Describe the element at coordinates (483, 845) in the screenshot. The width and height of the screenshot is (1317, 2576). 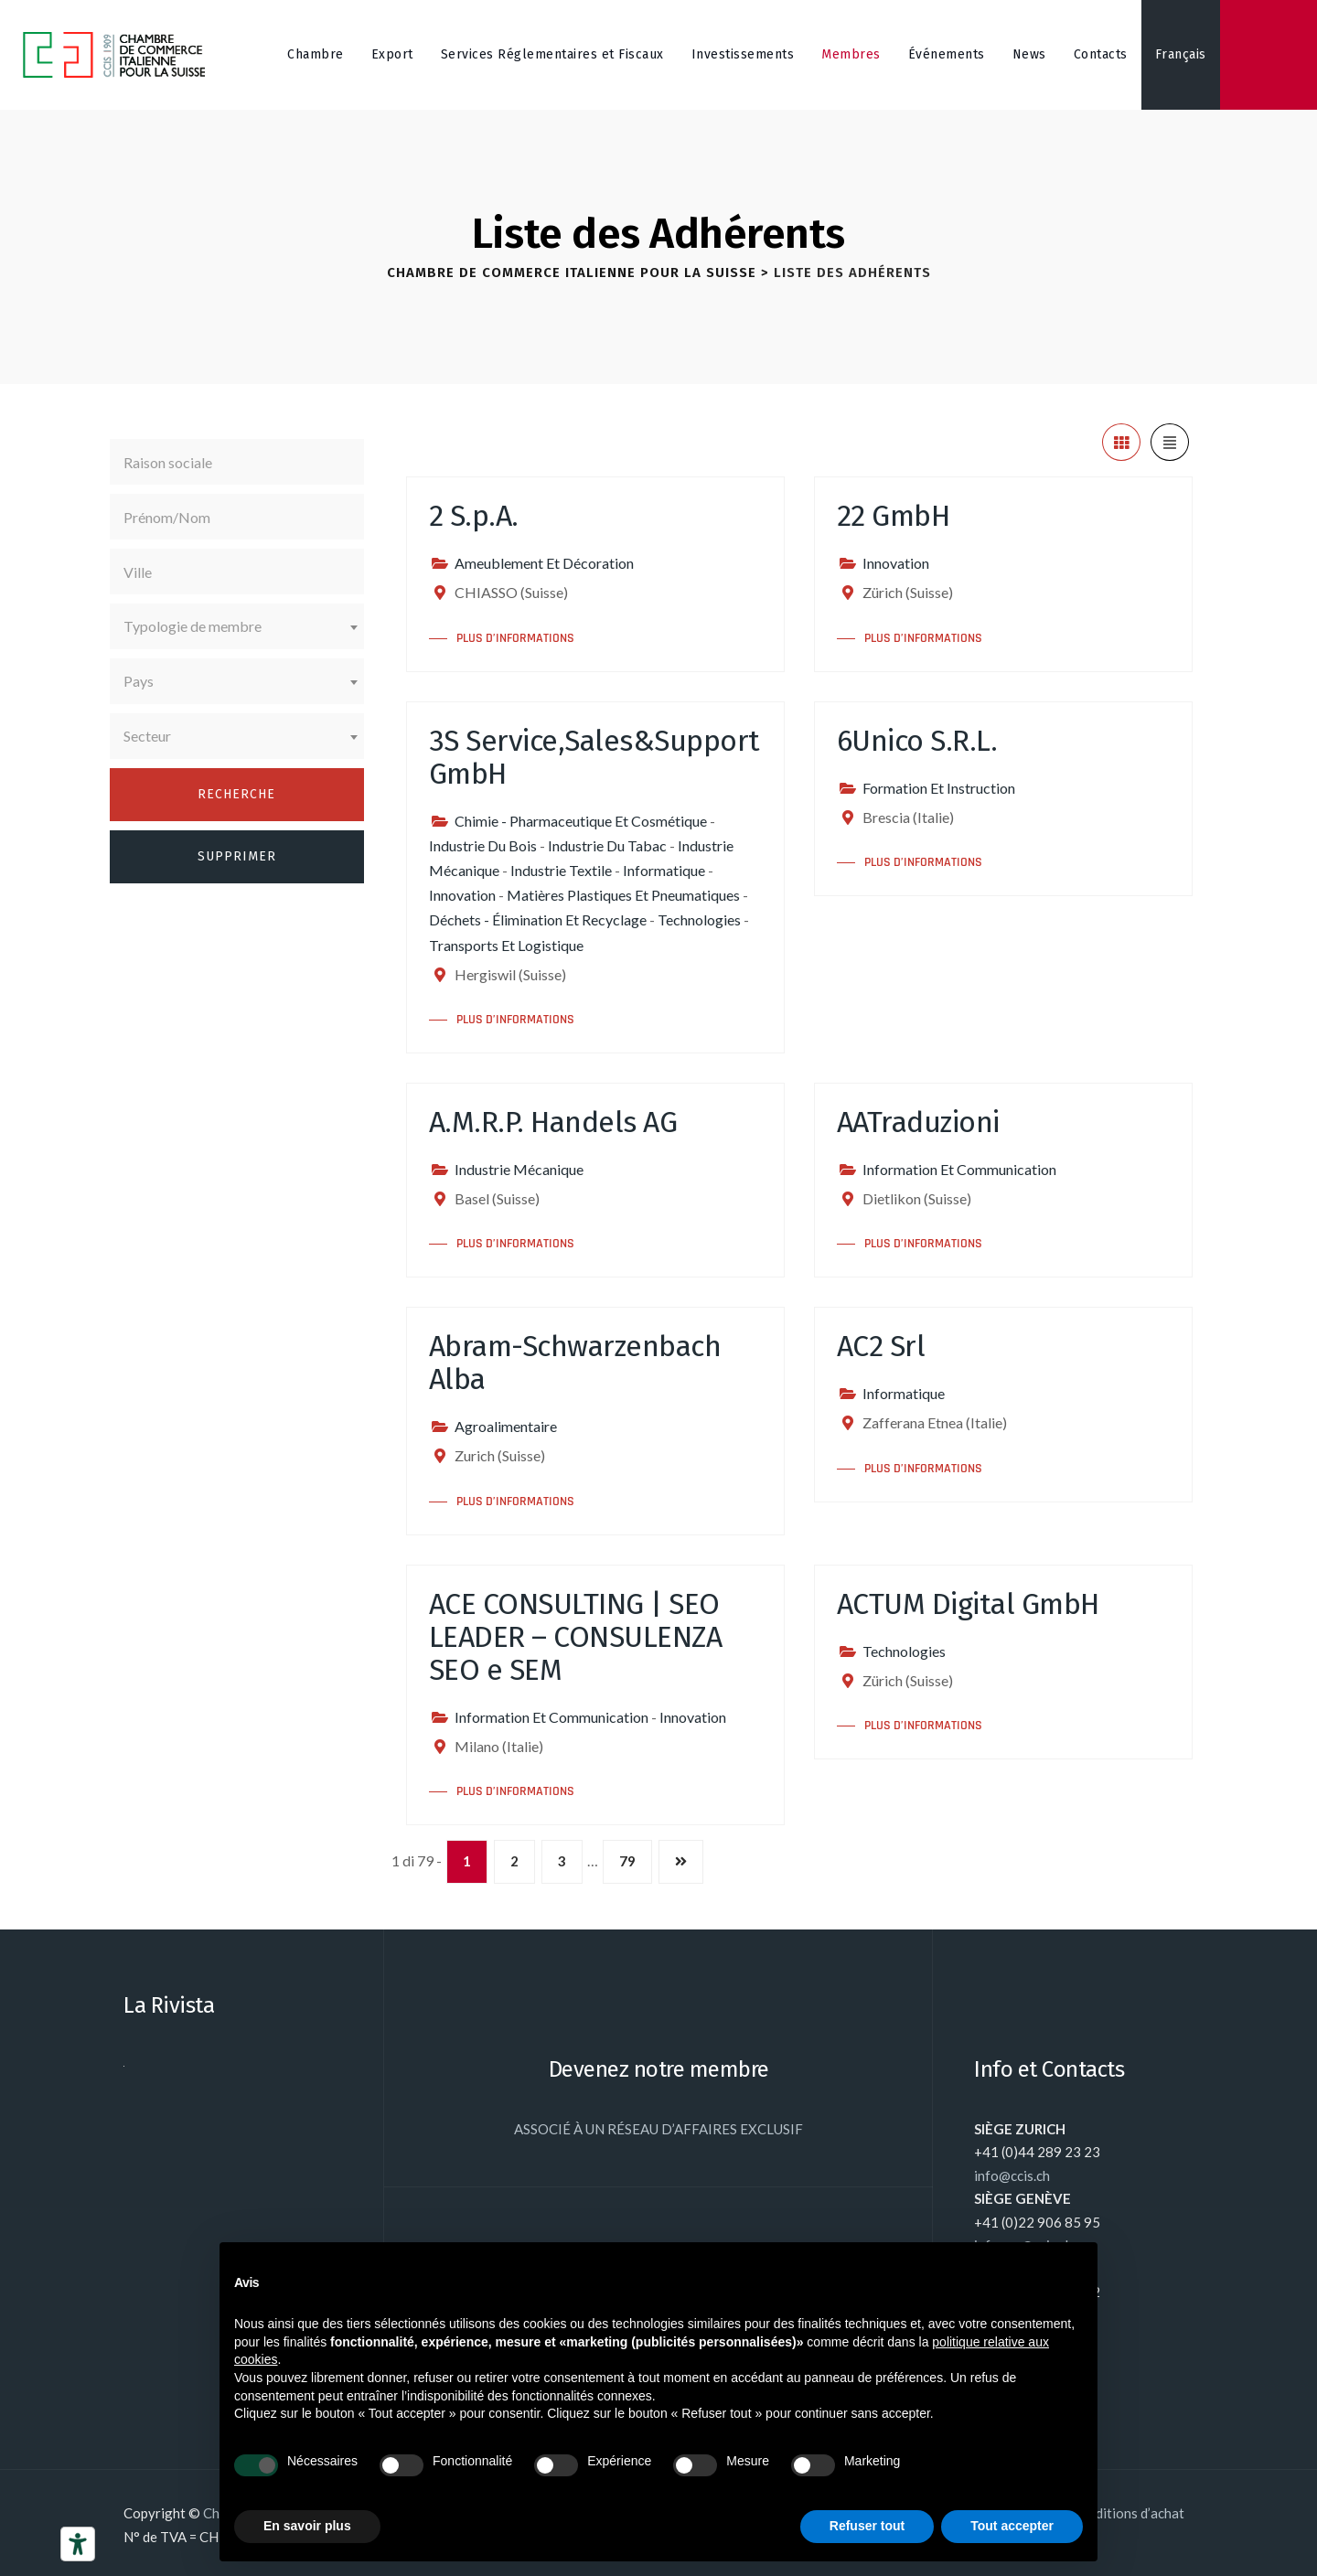
I see `Industrie Du Bois` at that location.